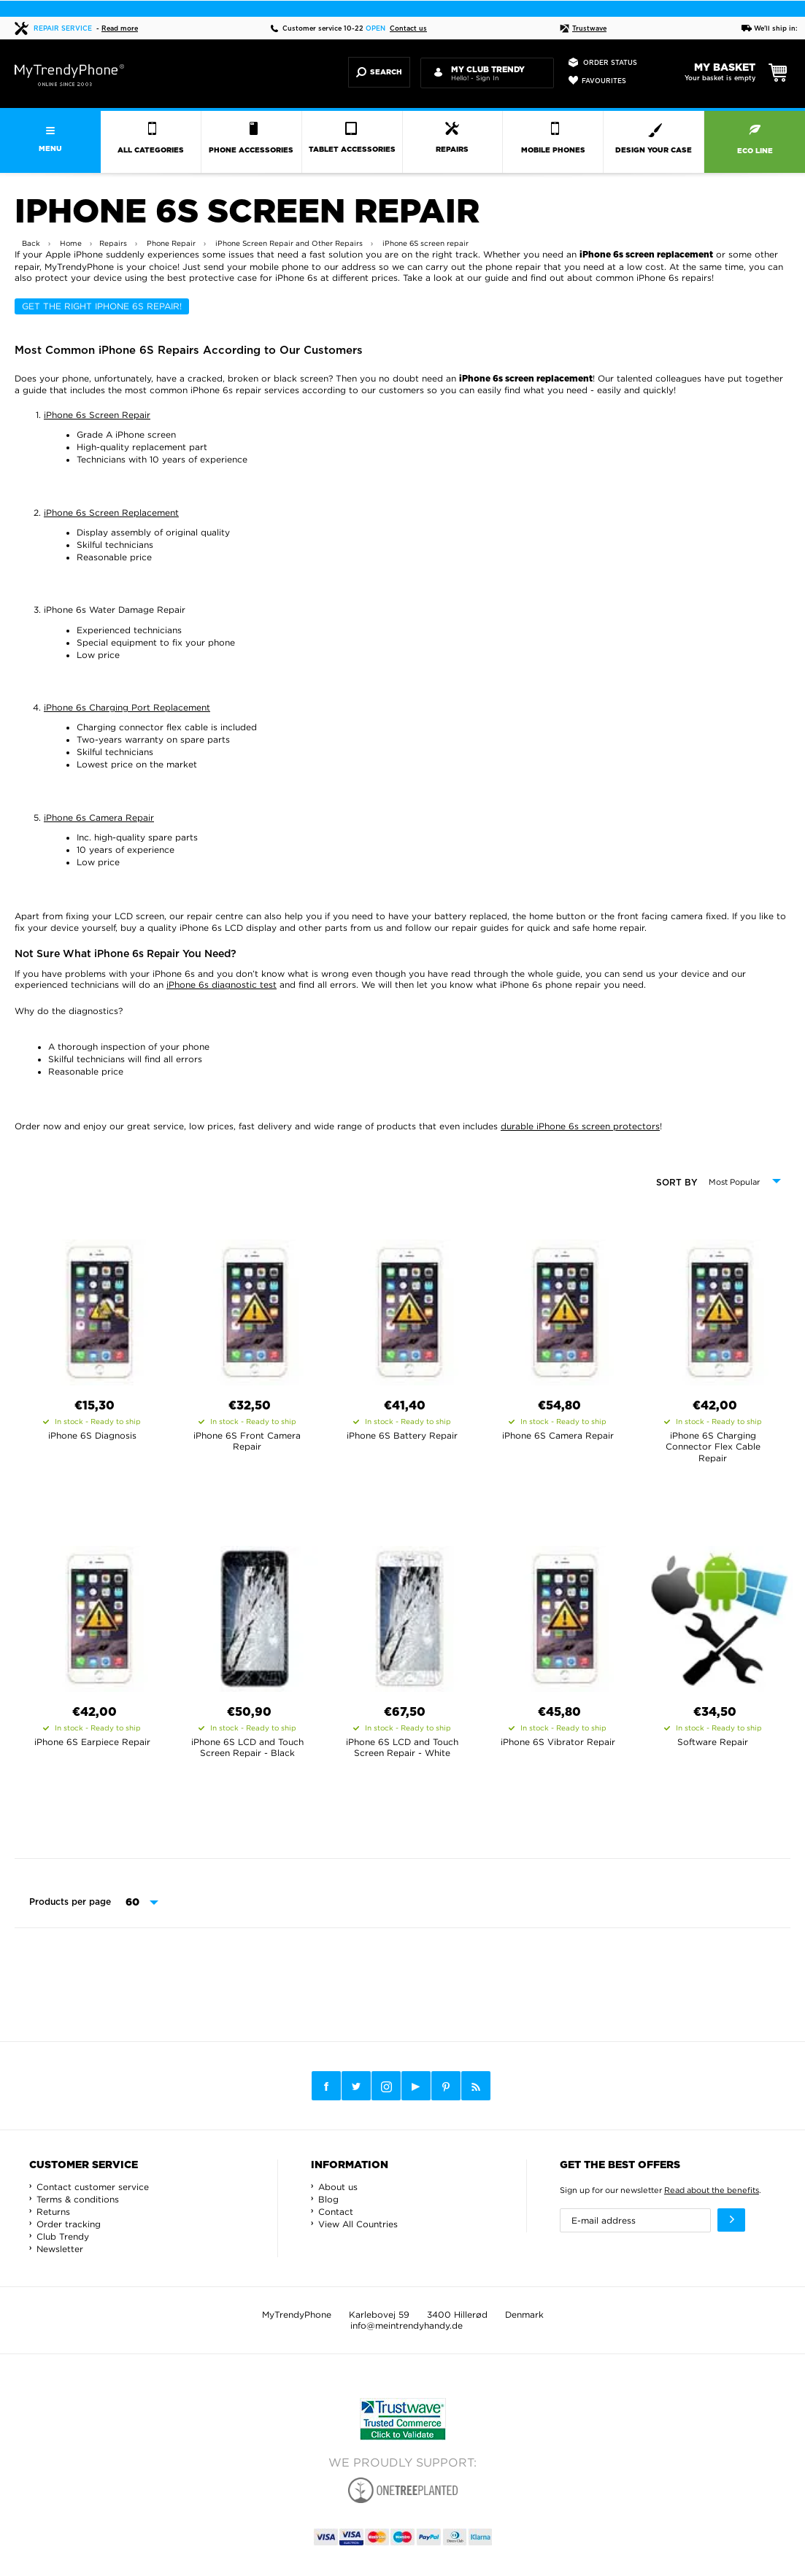  Describe the element at coordinates (338, 2187) in the screenshot. I see `About us` at that location.